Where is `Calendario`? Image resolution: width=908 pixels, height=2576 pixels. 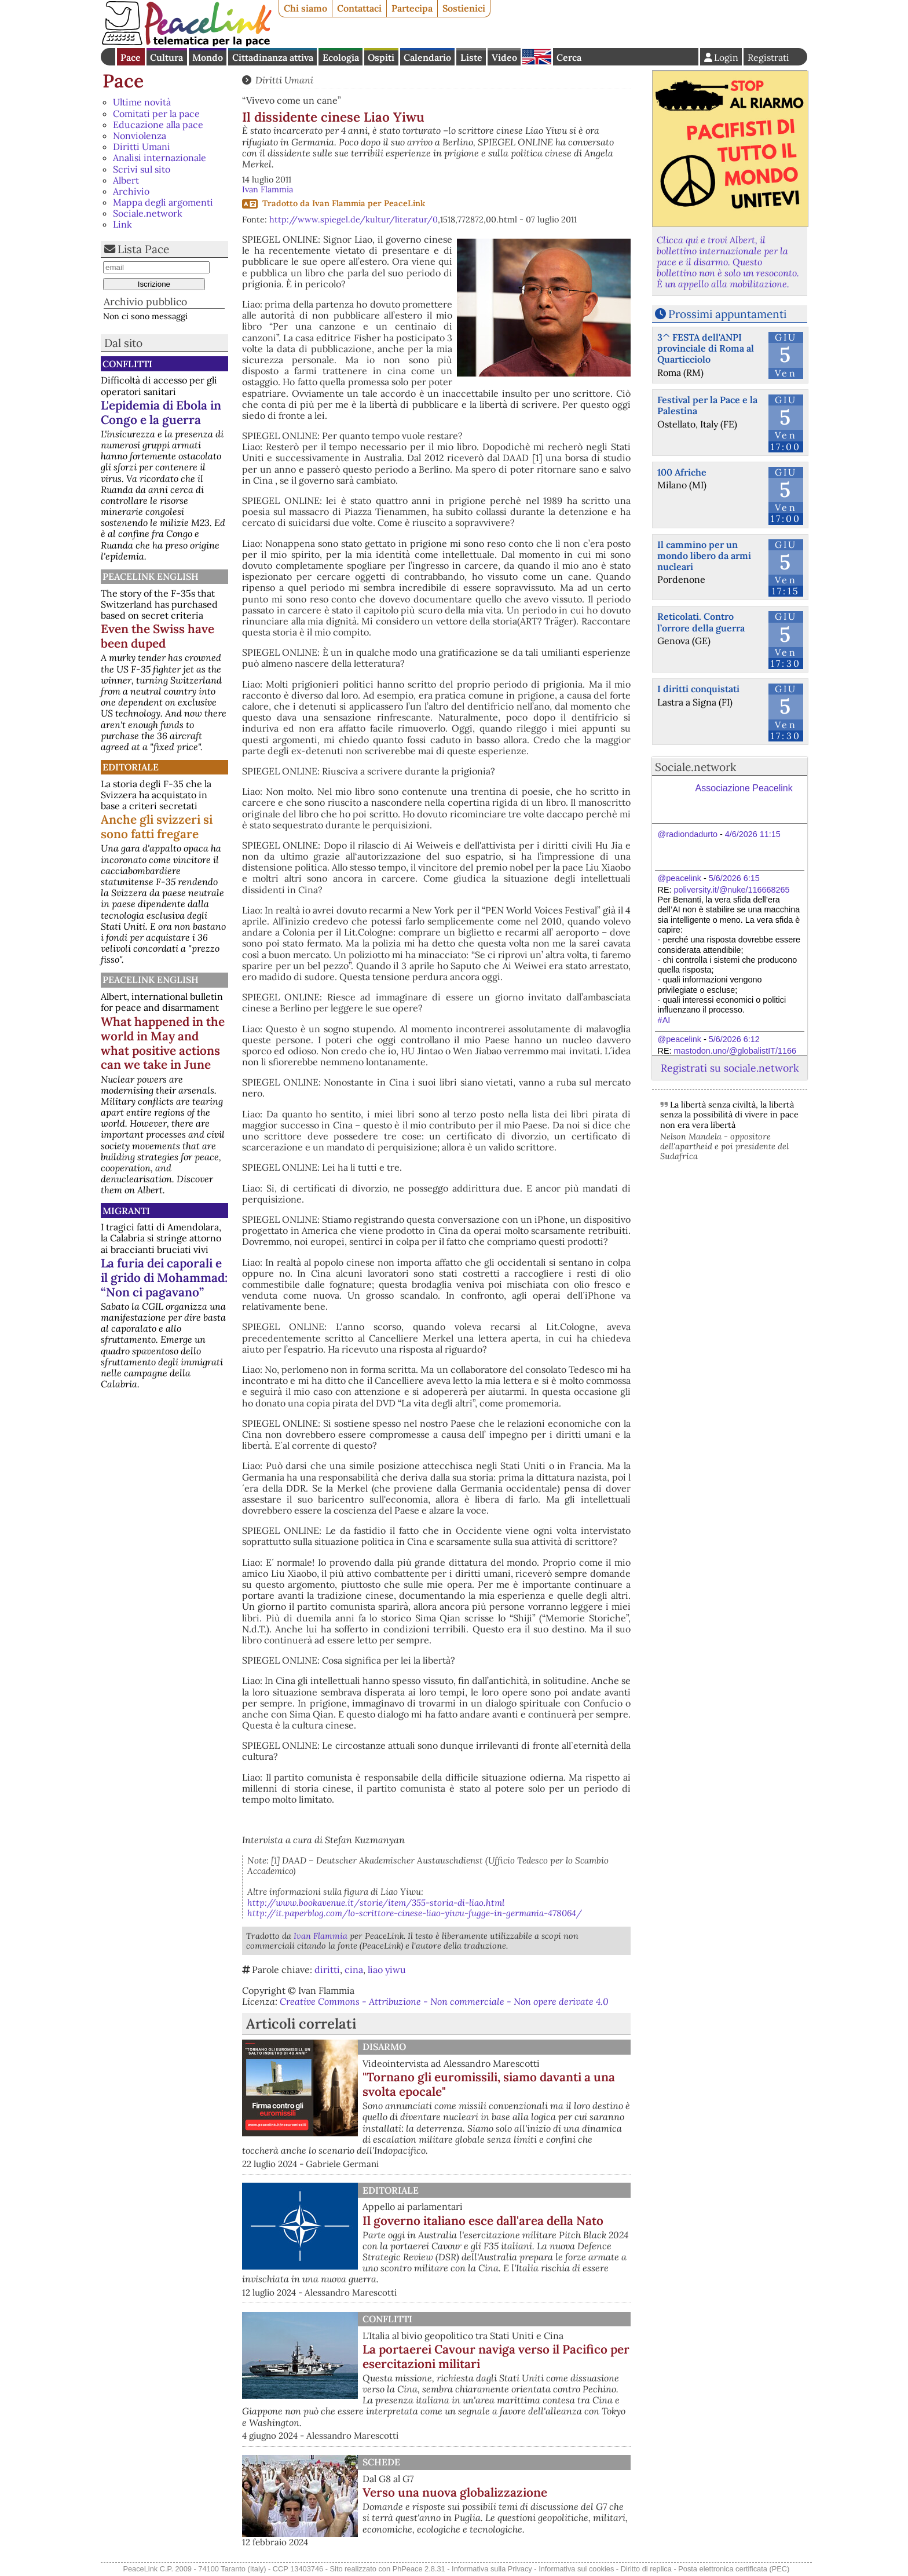
Calendario is located at coordinates (427, 57).